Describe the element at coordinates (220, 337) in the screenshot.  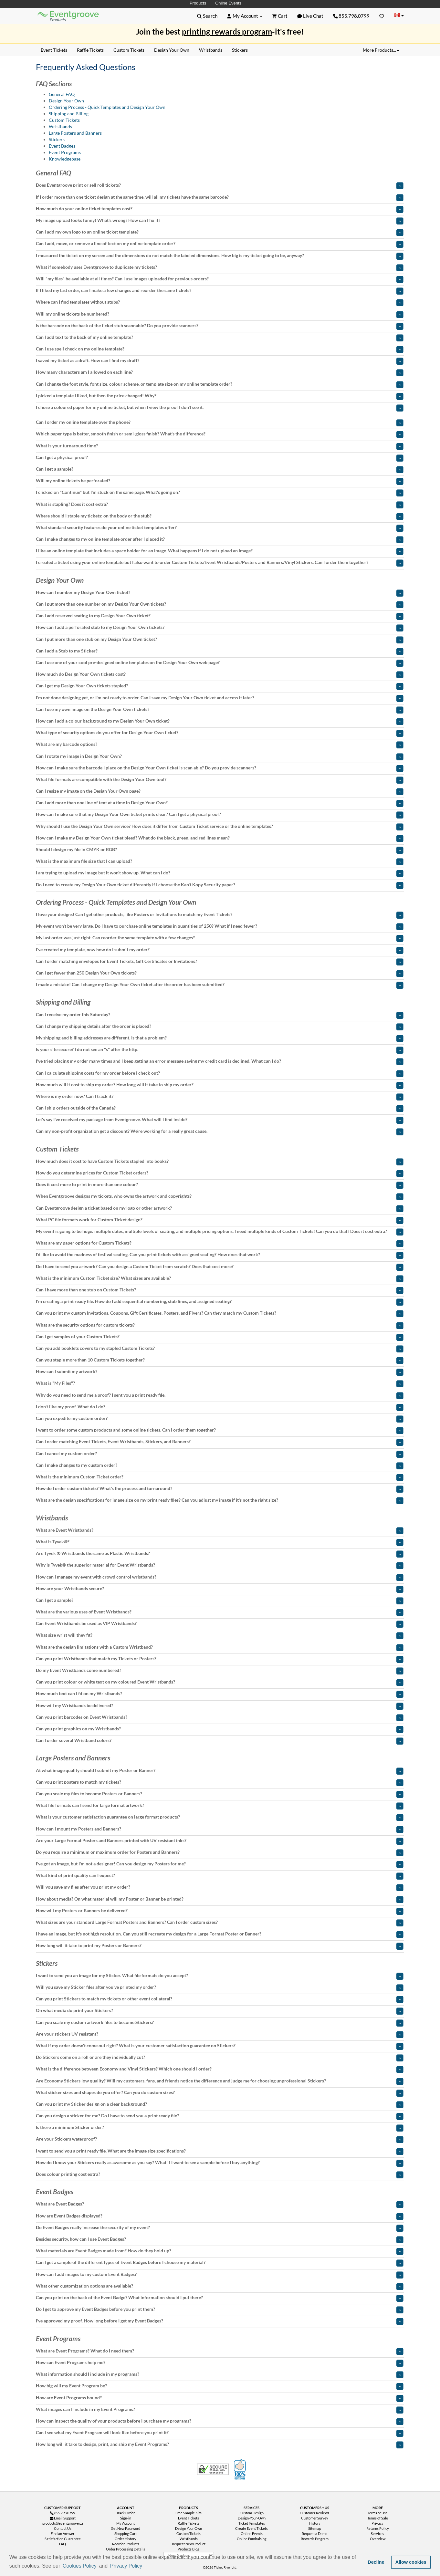
I see `Can I add text to the back of my online template?` at that location.